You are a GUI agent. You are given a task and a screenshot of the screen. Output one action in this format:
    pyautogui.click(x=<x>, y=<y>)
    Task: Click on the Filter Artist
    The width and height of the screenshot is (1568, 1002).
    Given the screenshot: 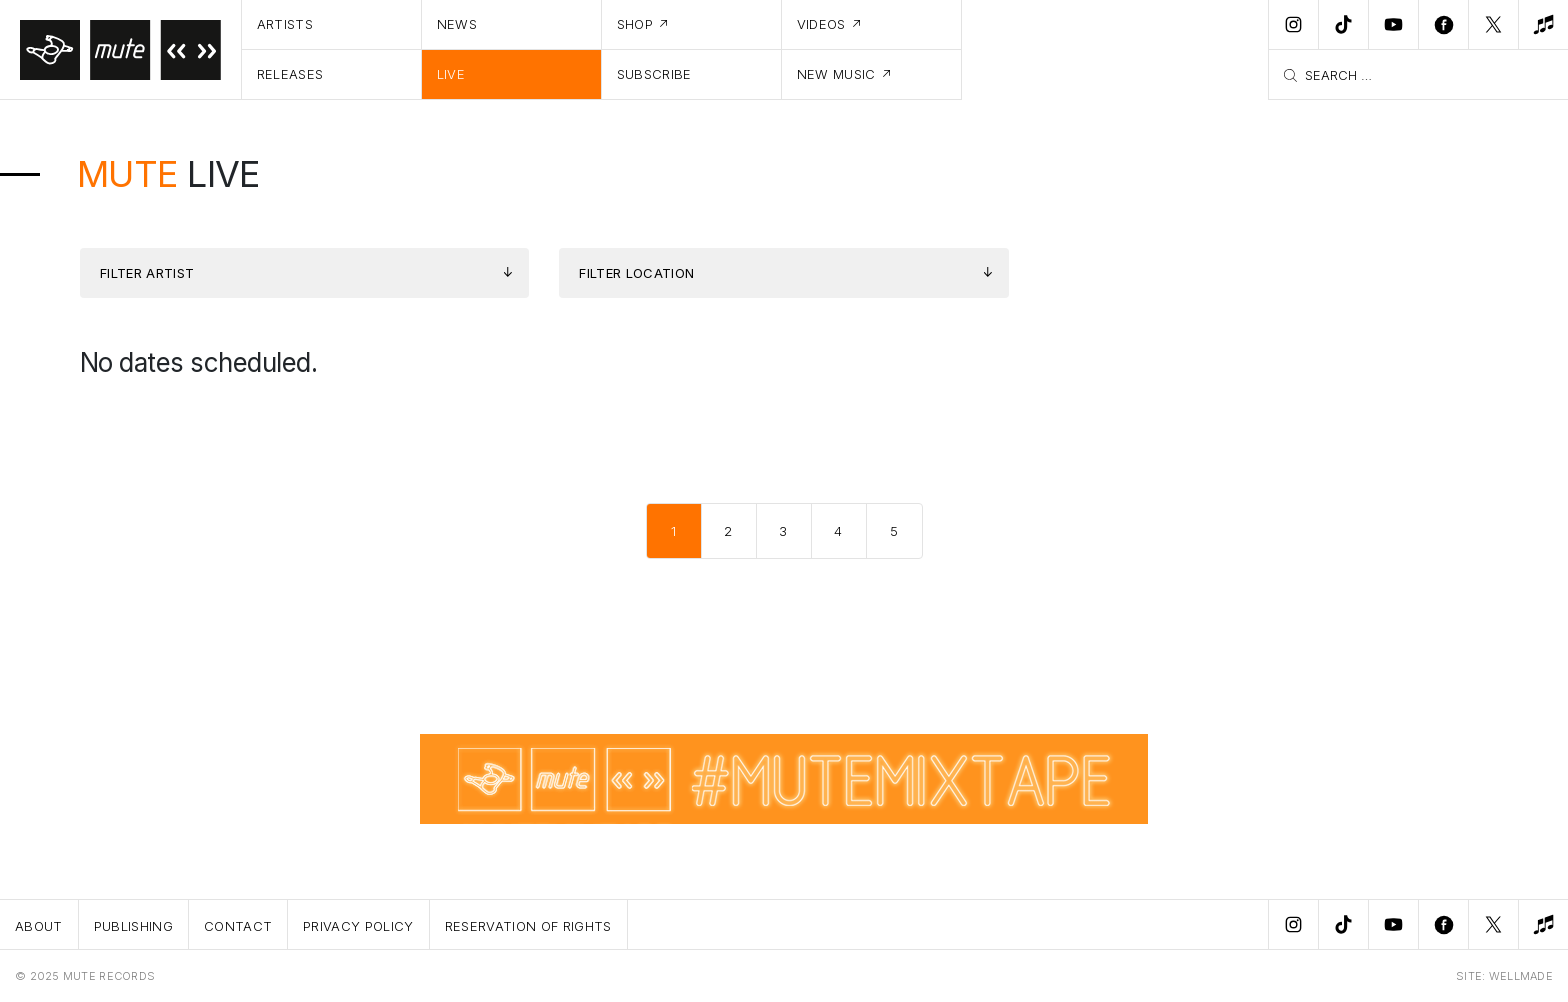 What is the action you would take?
    pyautogui.click(x=147, y=273)
    